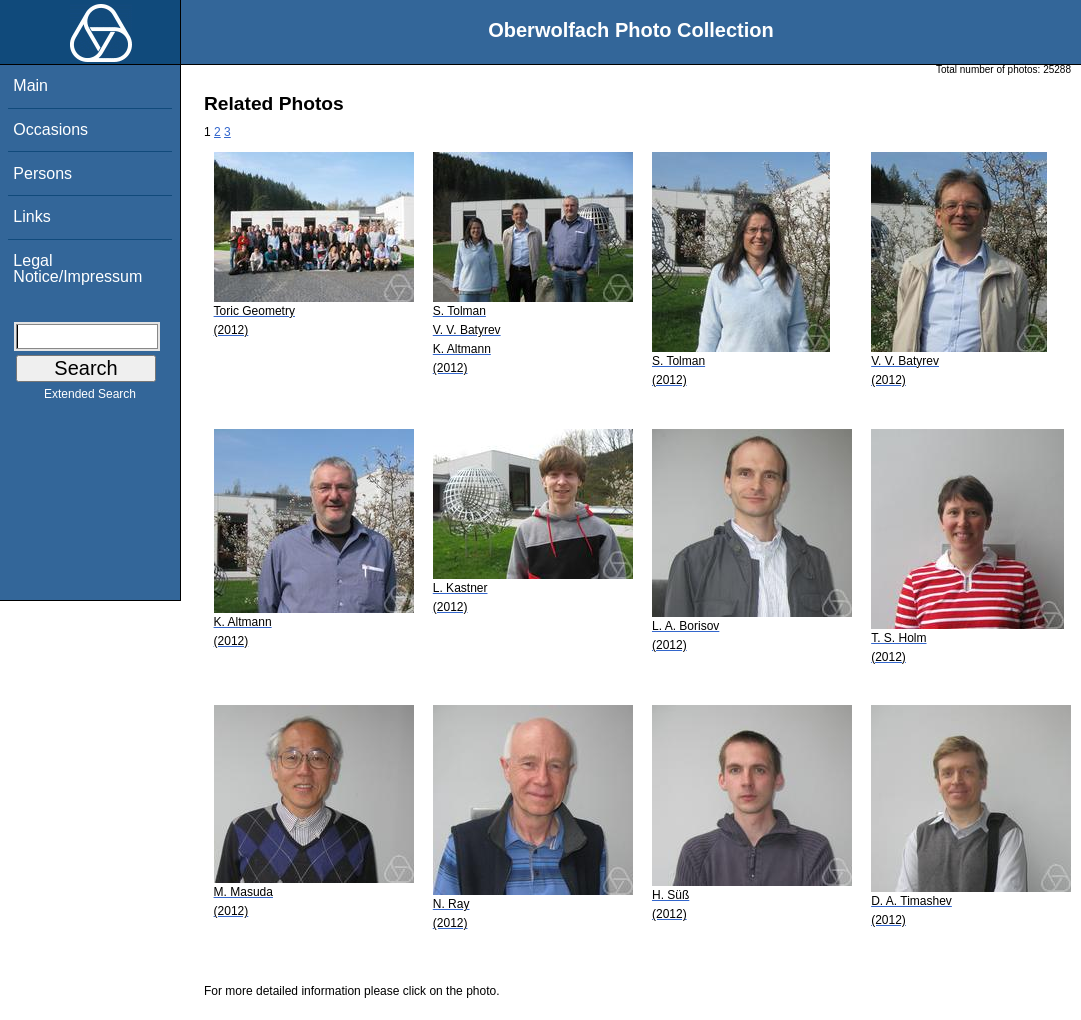 The height and width of the screenshot is (1020, 1081). Describe the element at coordinates (30, 85) in the screenshot. I see `Main` at that location.